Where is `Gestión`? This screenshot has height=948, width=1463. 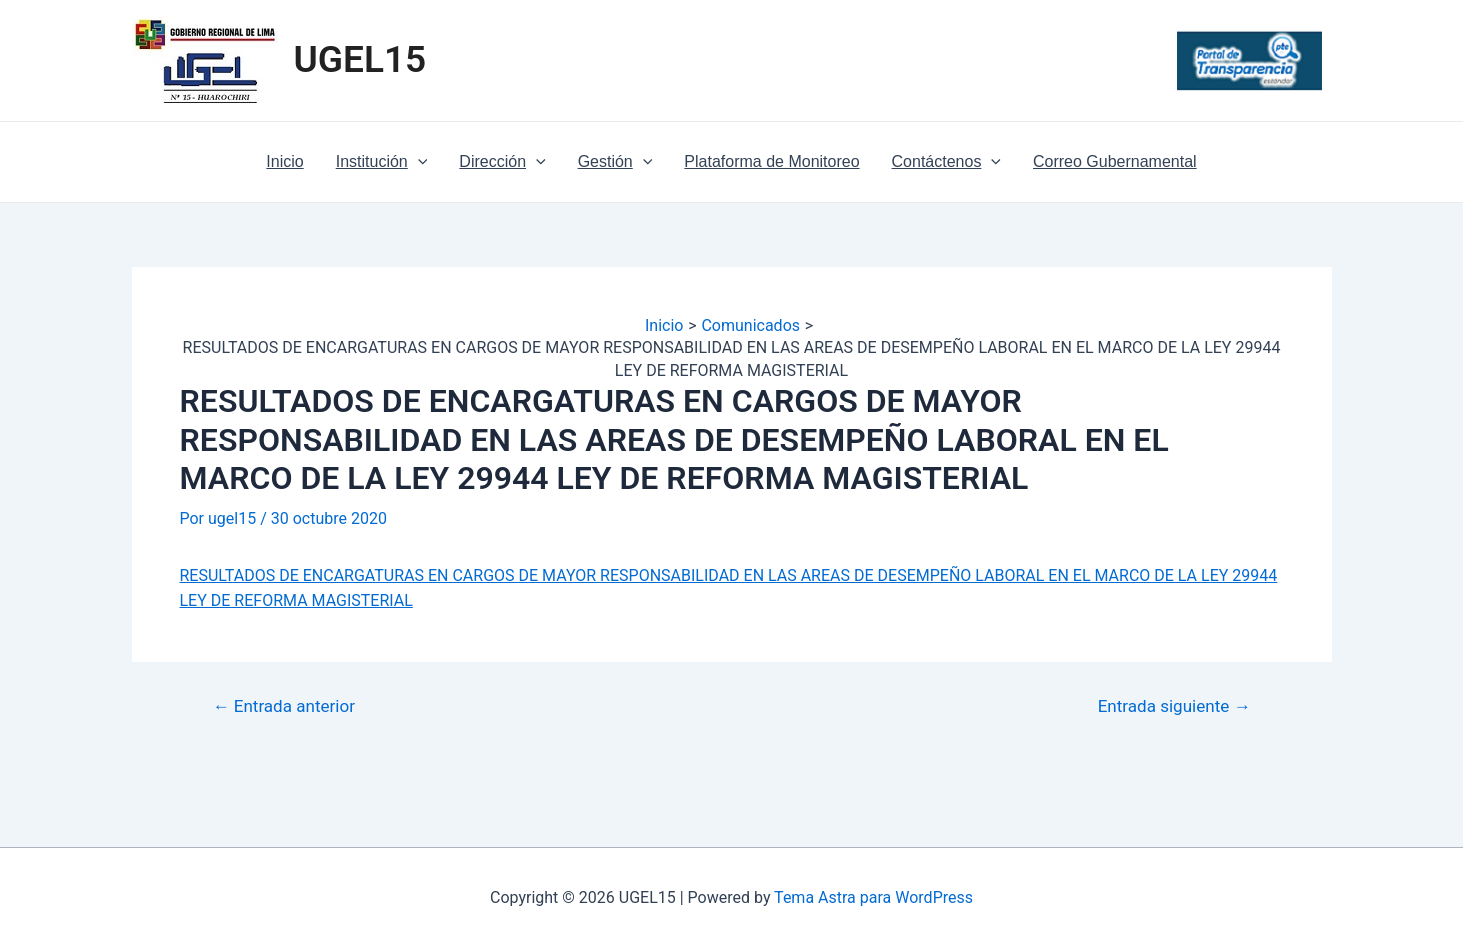 Gestión is located at coordinates (615, 162).